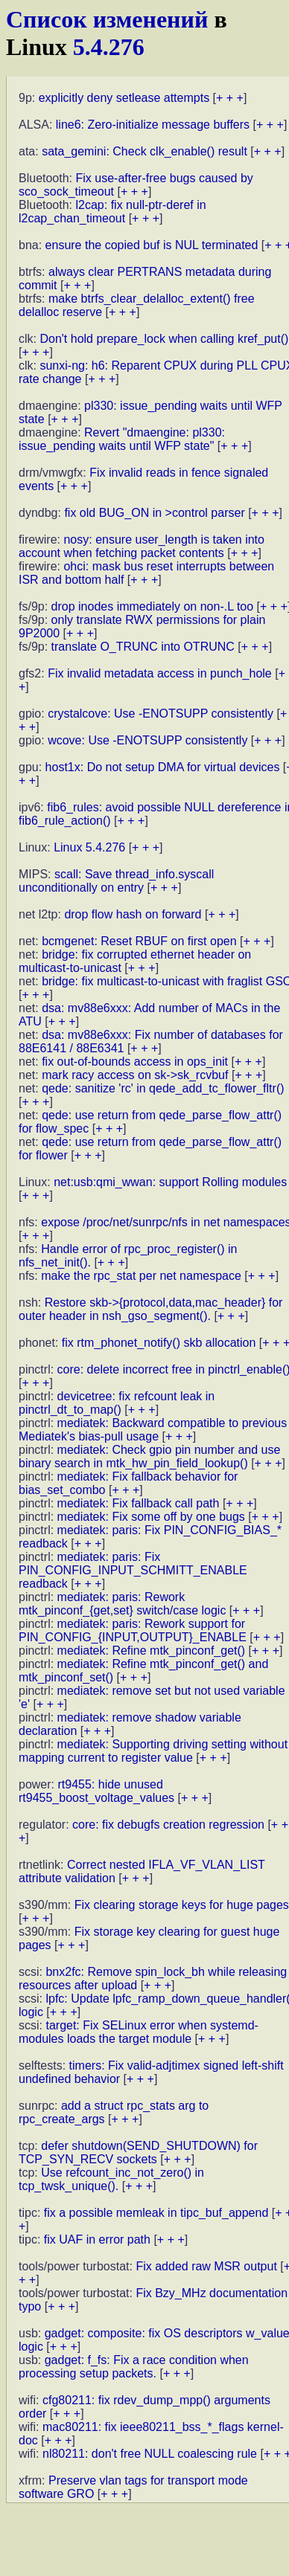  What do you see at coordinates (132, 914) in the screenshot?
I see `drop flow hash on forward` at bounding box center [132, 914].